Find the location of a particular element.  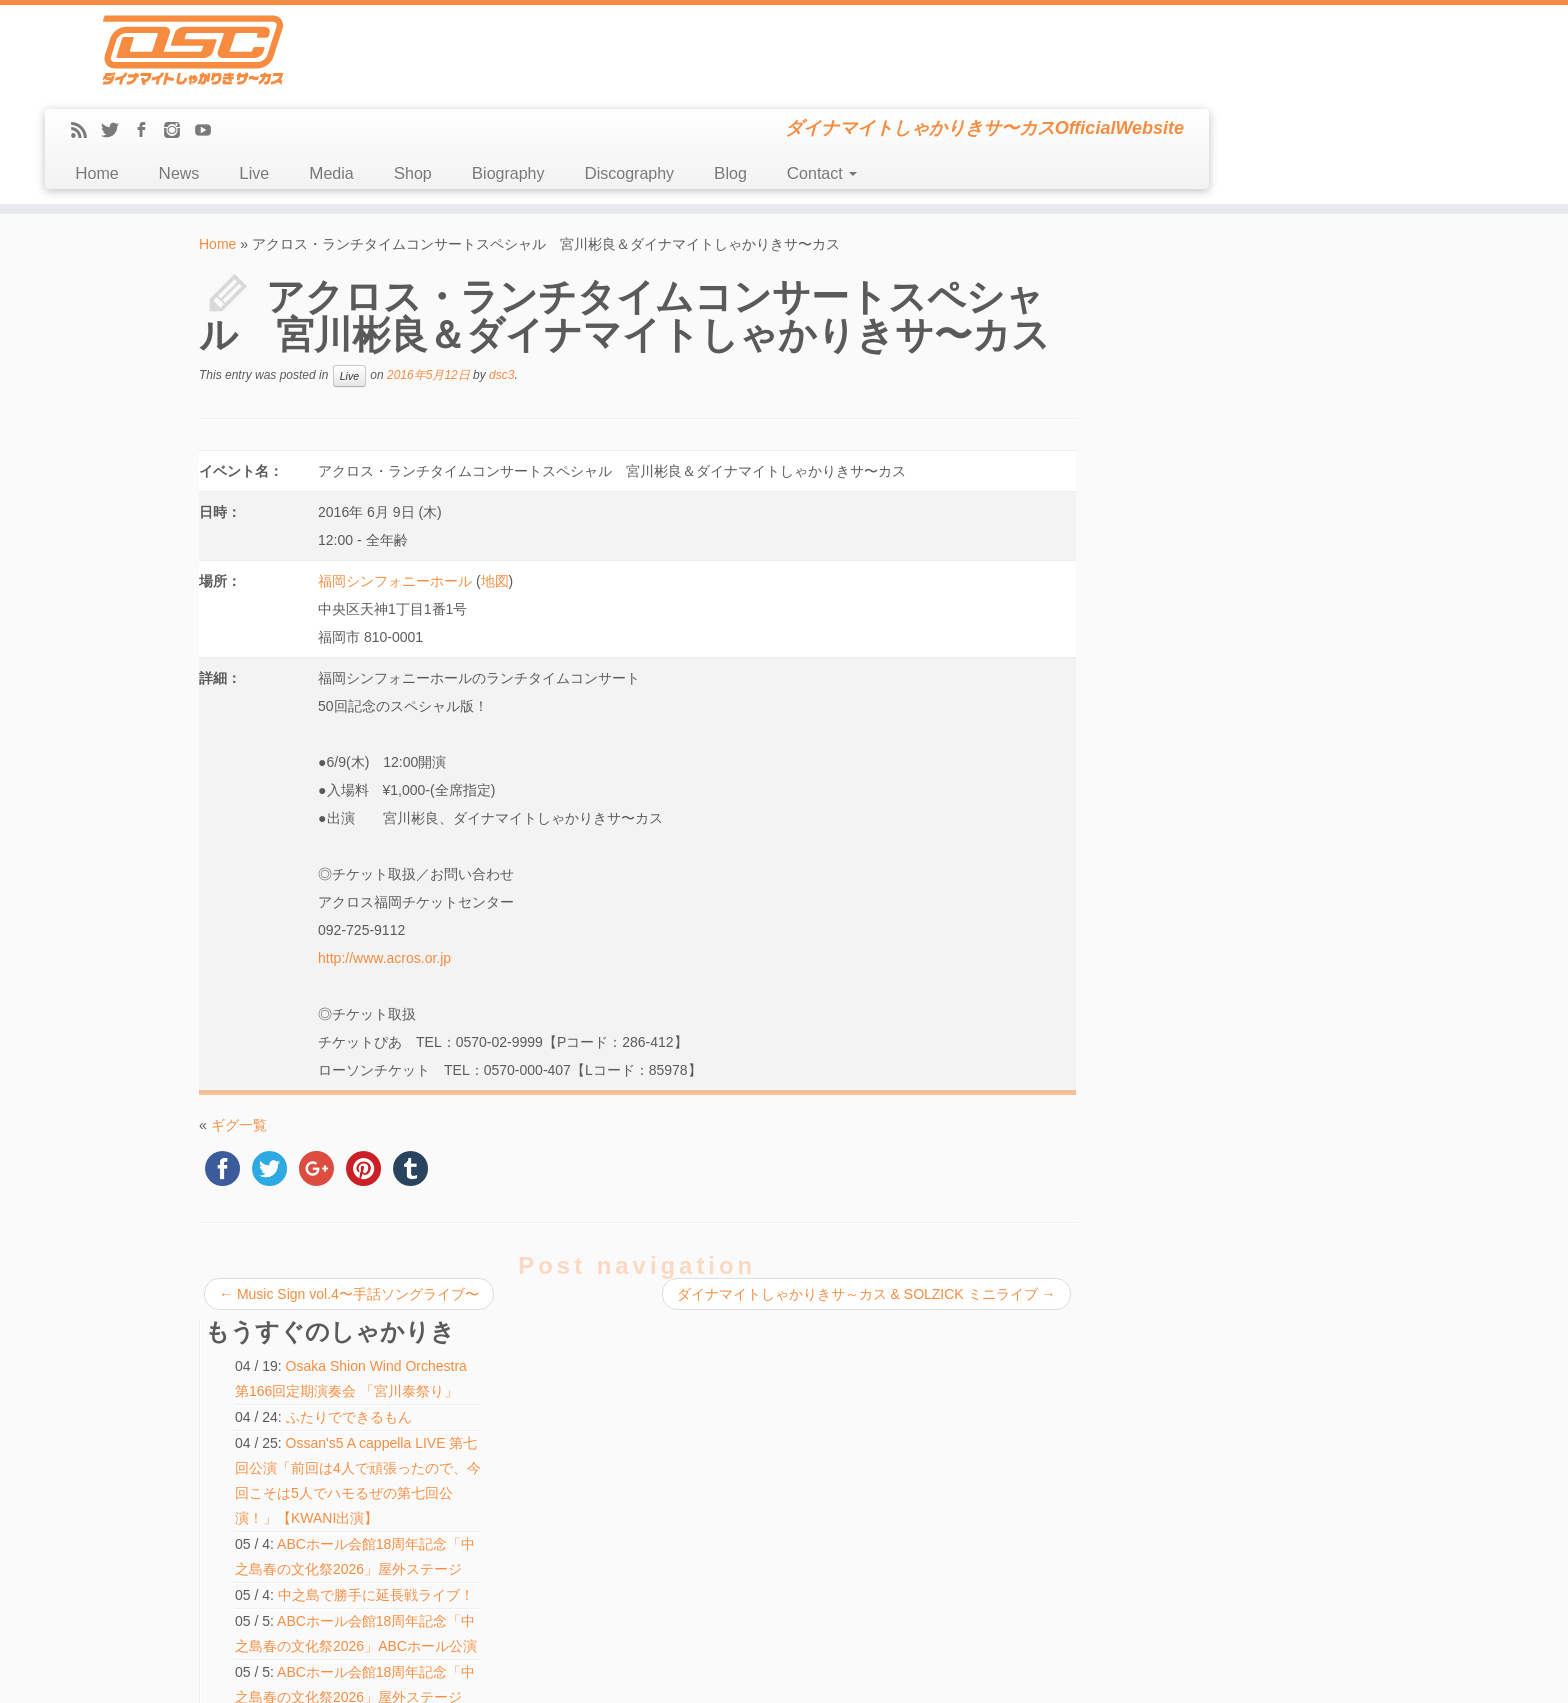

Shop is located at coordinates (775, 83).